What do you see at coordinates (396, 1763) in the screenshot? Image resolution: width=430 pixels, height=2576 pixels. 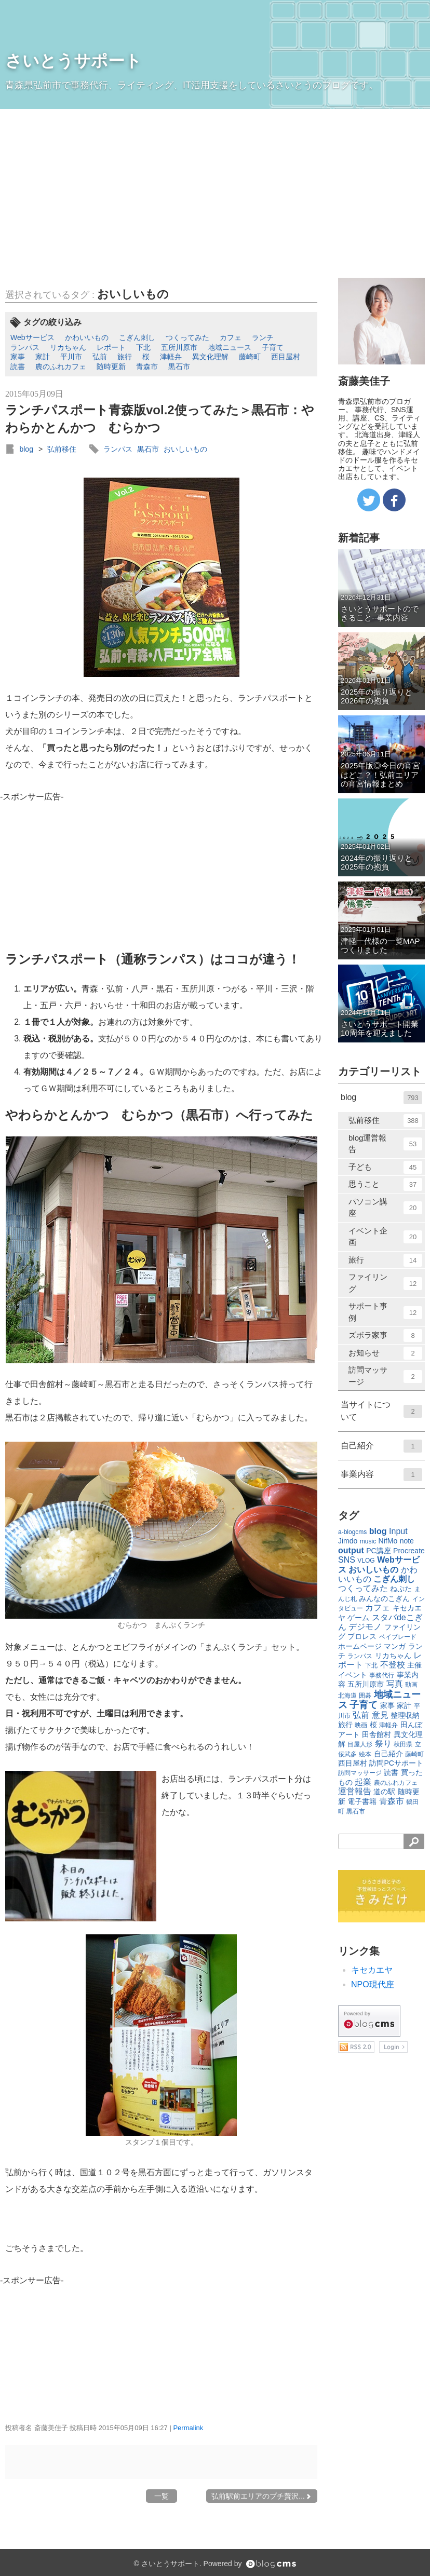 I see `訪問PCサポート` at bounding box center [396, 1763].